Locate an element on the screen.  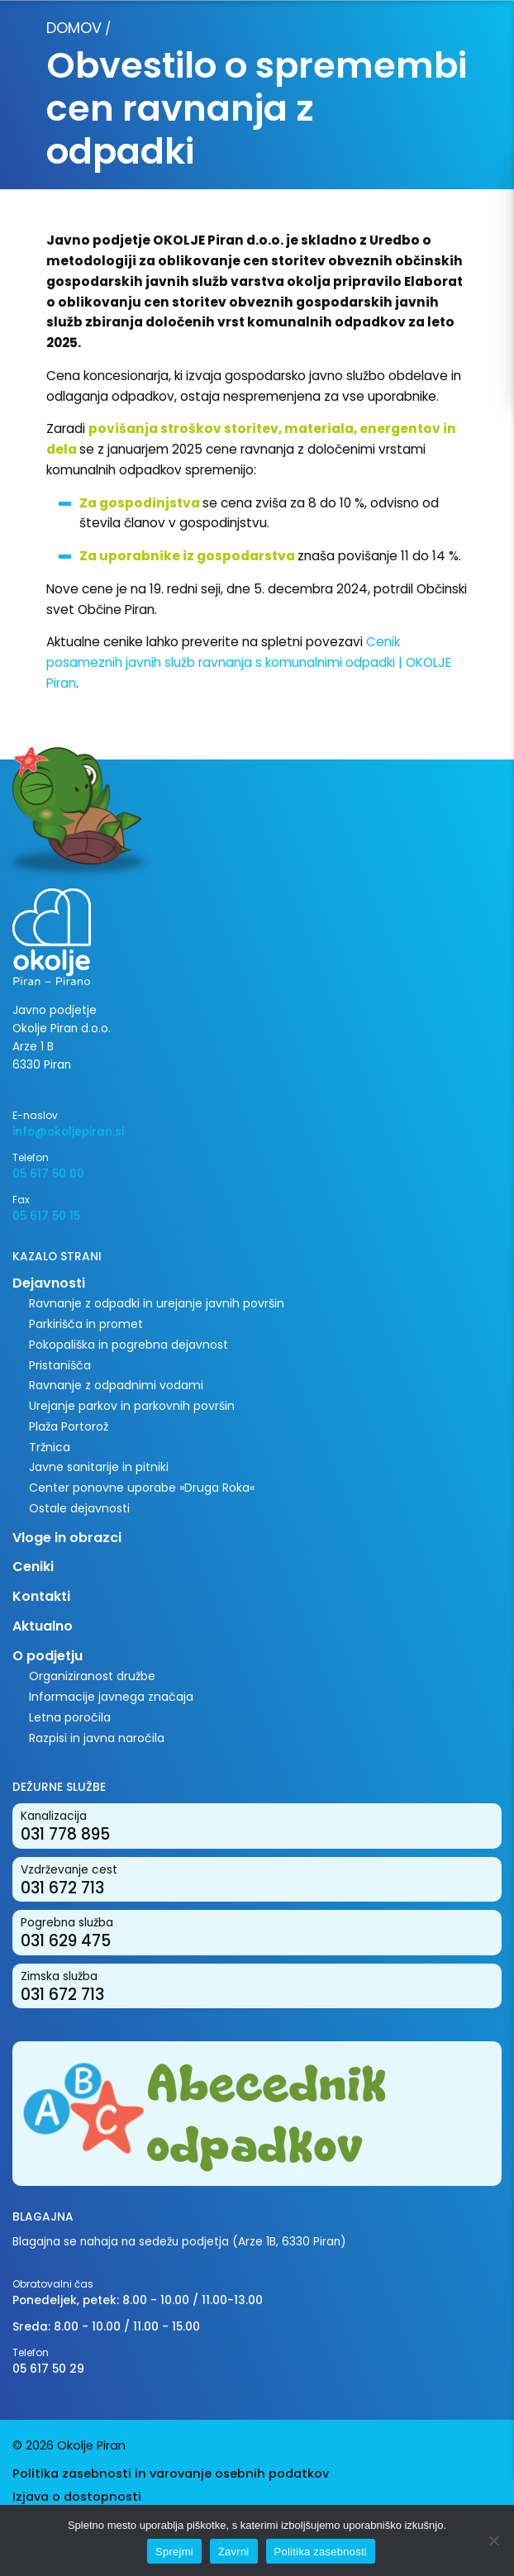
Politika zasebnosti is located at coordinates (320, 2551).